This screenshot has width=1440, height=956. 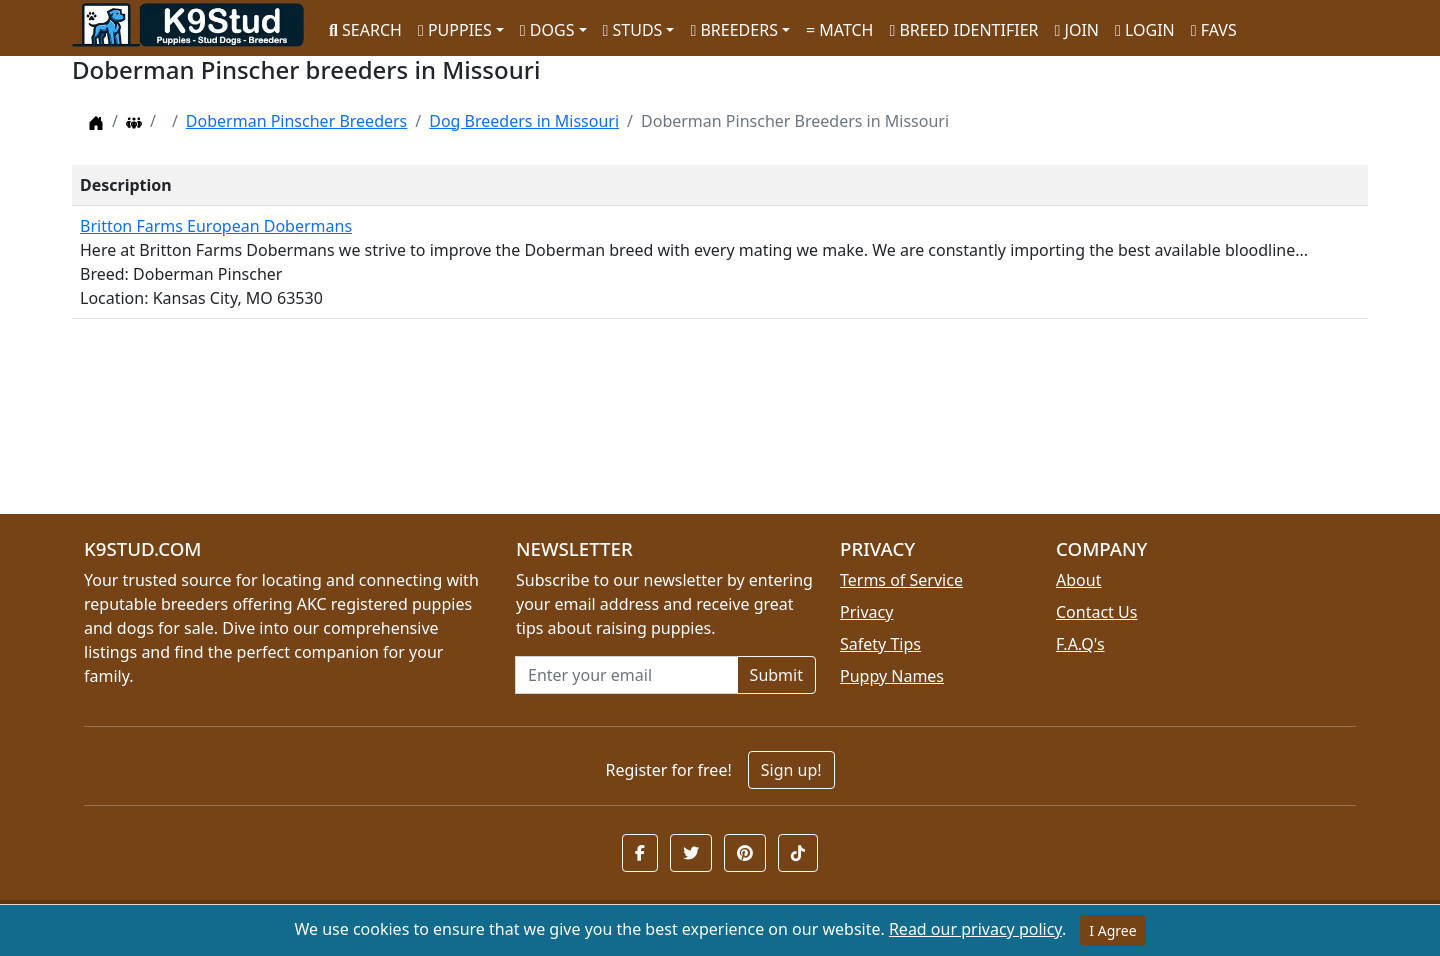 I want to click on [button], so click(x=640, y=853).